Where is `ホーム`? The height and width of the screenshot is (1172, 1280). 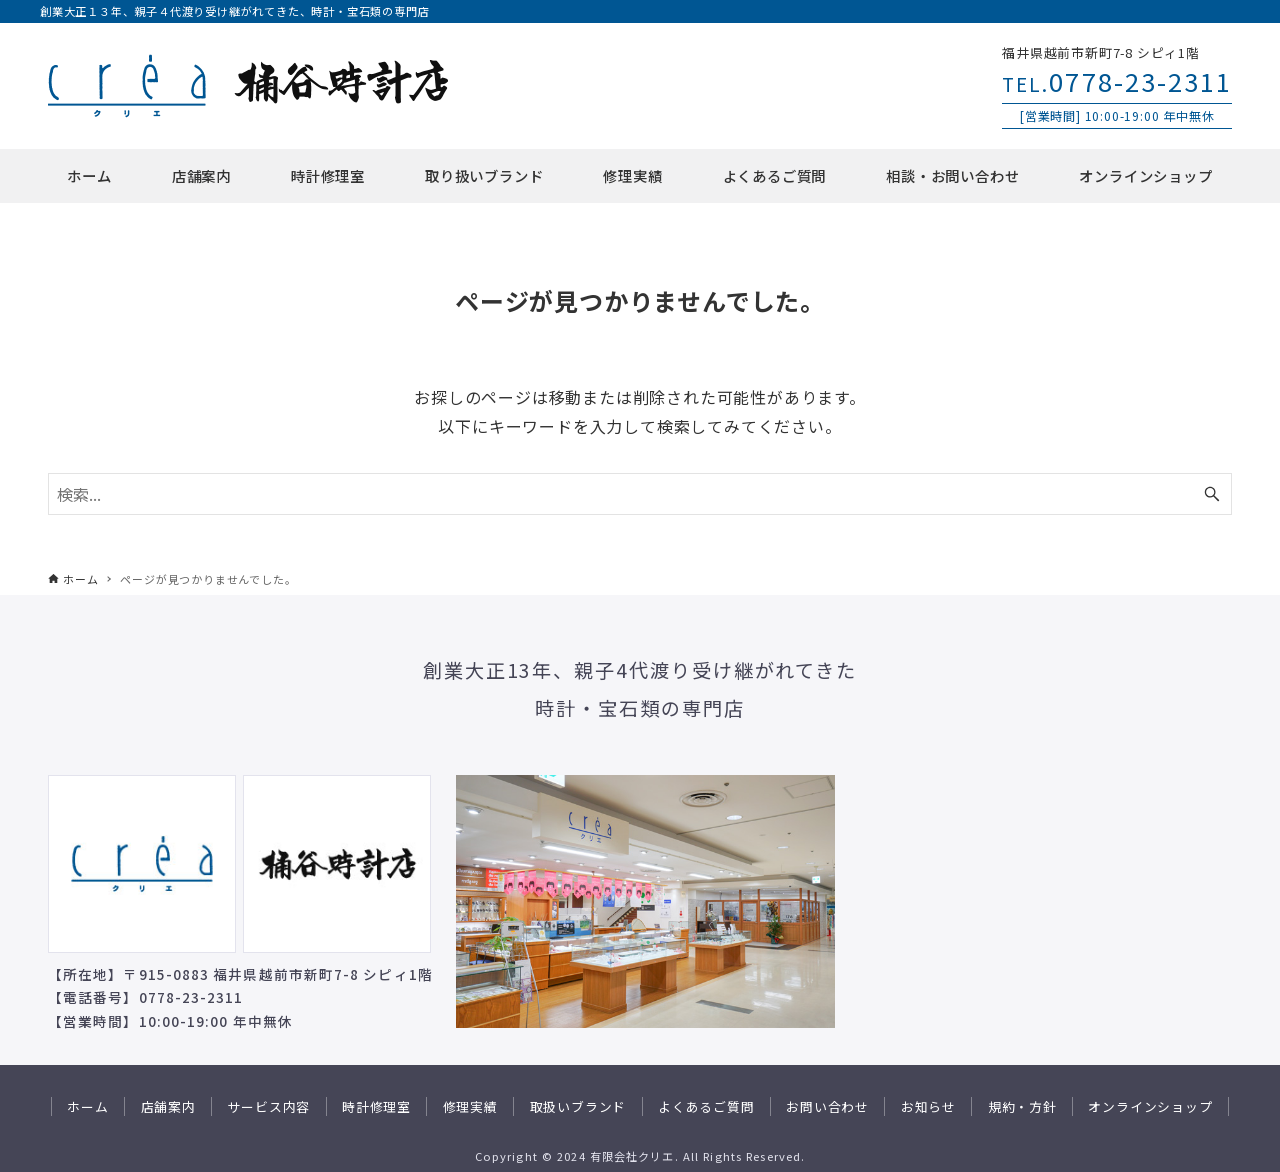
ホーム is located at coordinates (87, 1106).